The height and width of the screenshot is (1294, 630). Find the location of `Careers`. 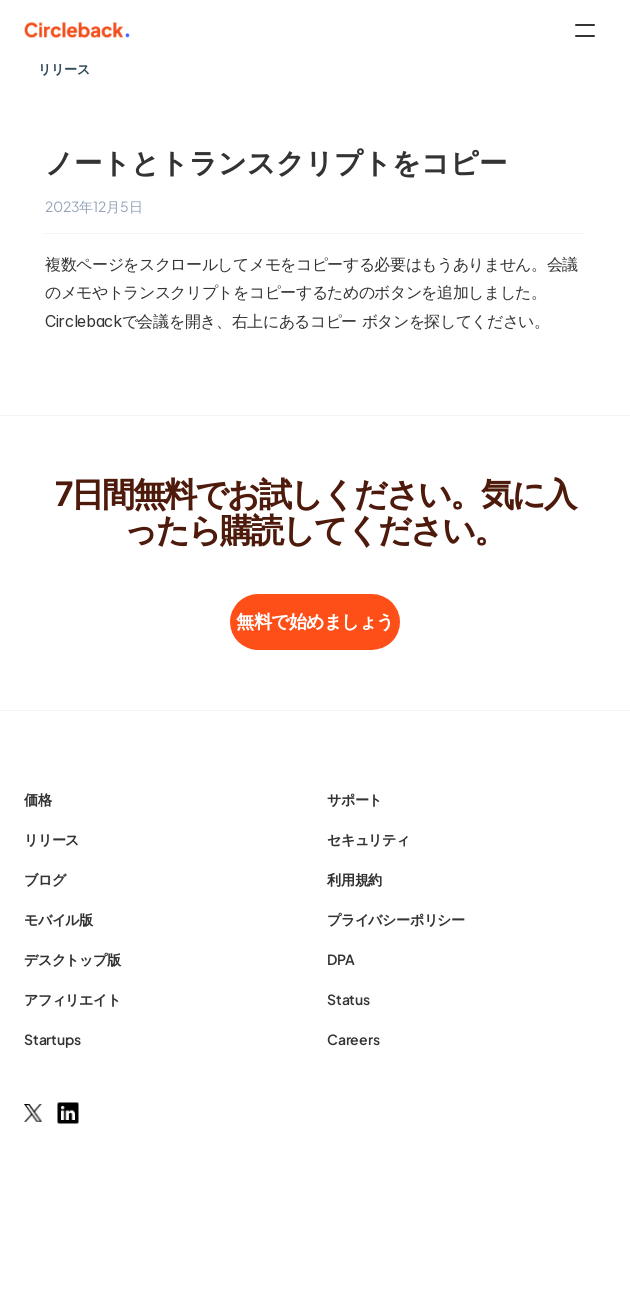

Careers is located at coordinates (353, 1039).